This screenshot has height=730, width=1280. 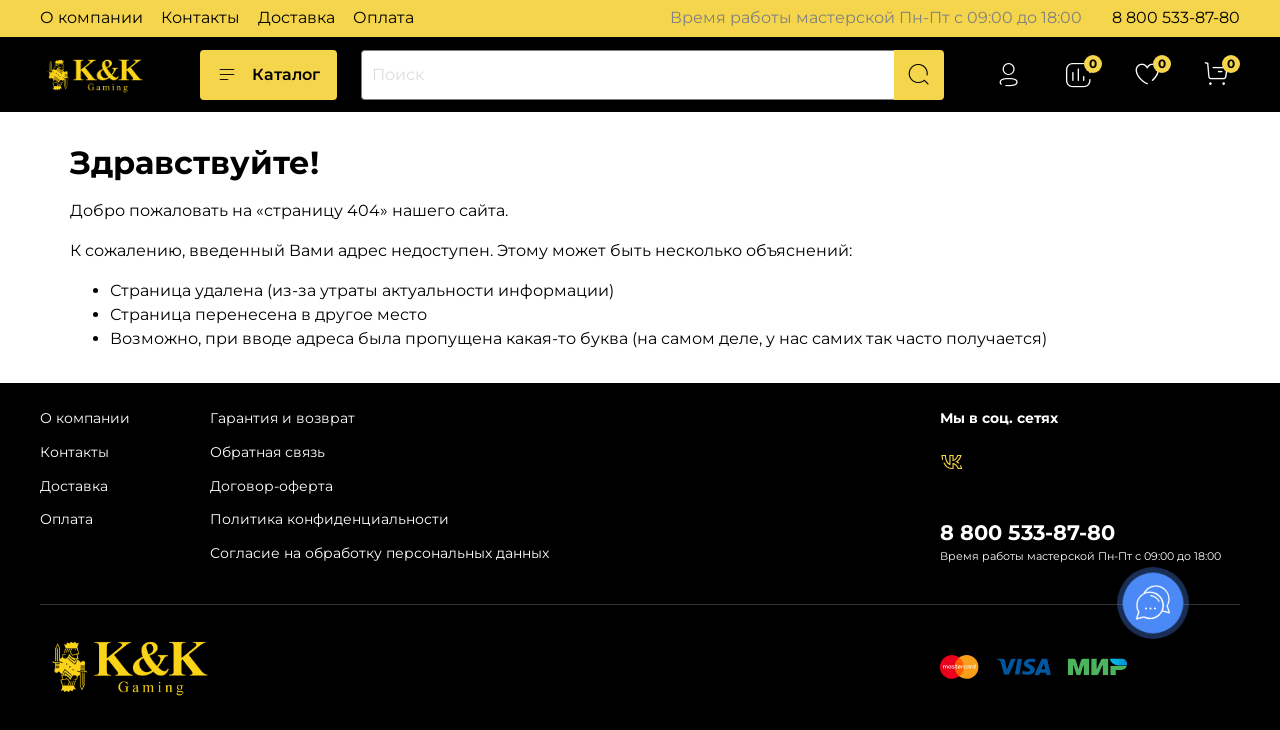 I want to click on Доставка, so click(x=296, y=17).